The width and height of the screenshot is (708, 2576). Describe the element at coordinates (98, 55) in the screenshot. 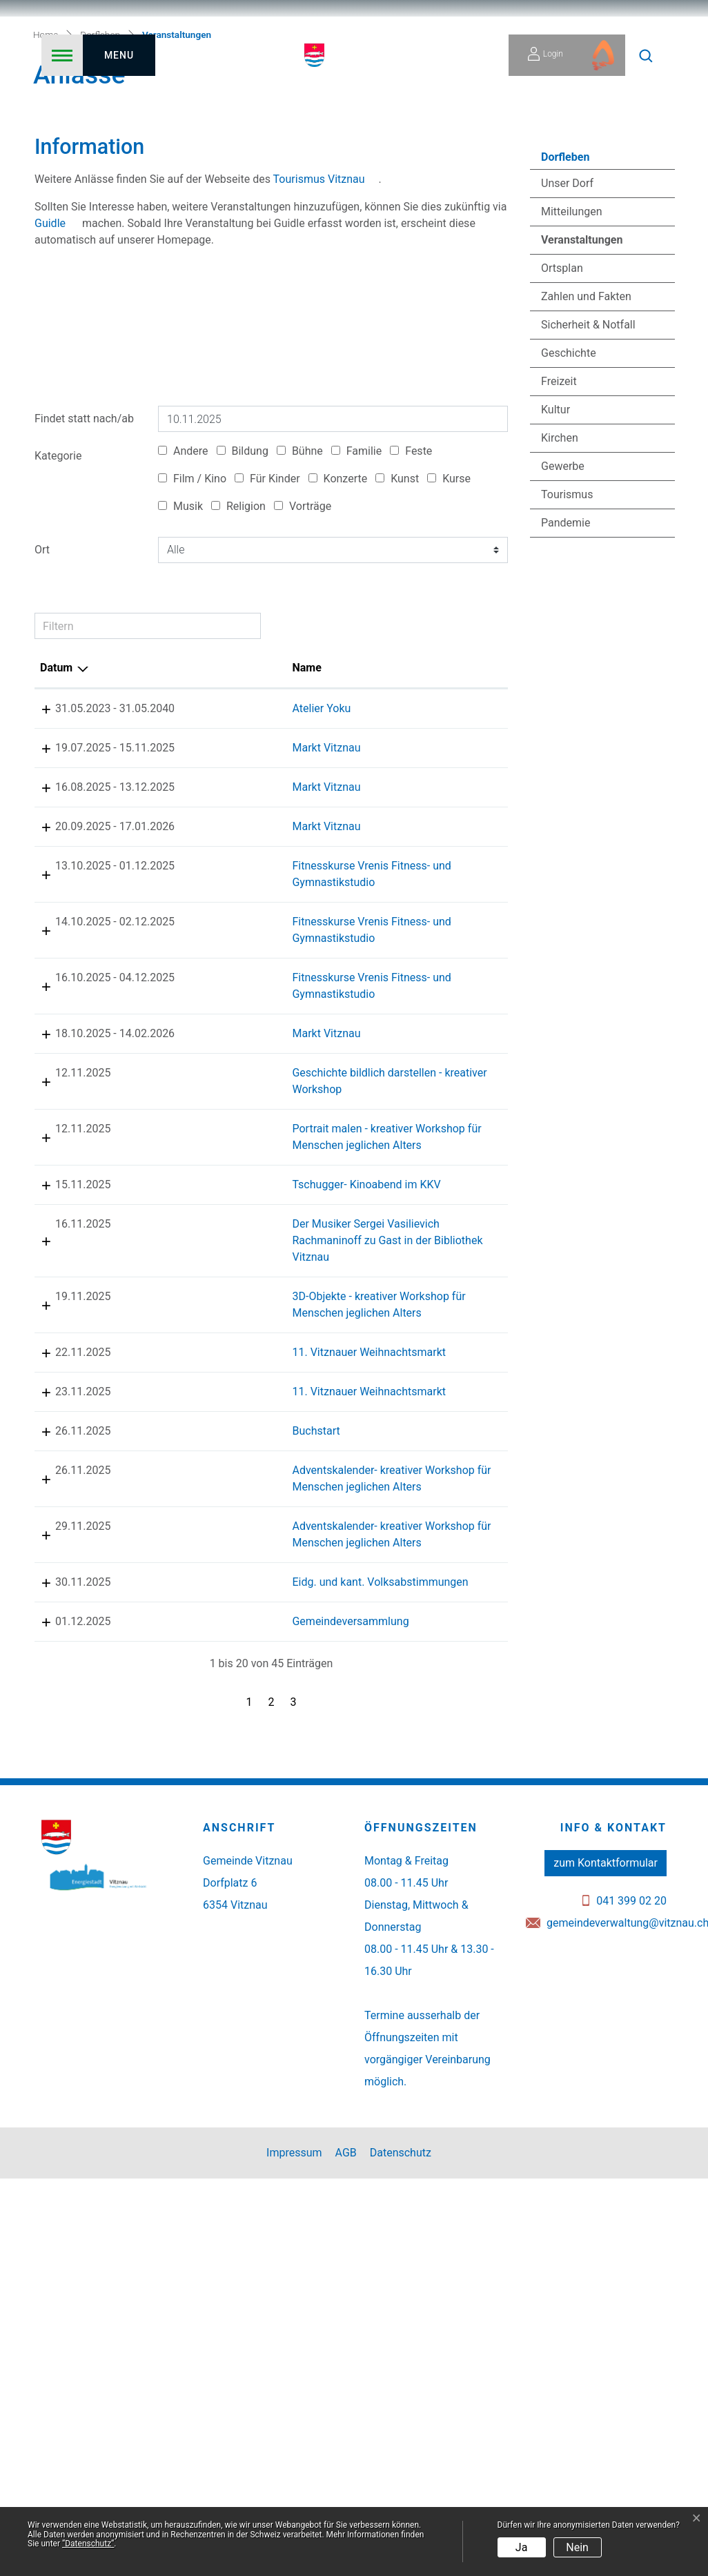

I see `[Toggle navigation]` at that location.